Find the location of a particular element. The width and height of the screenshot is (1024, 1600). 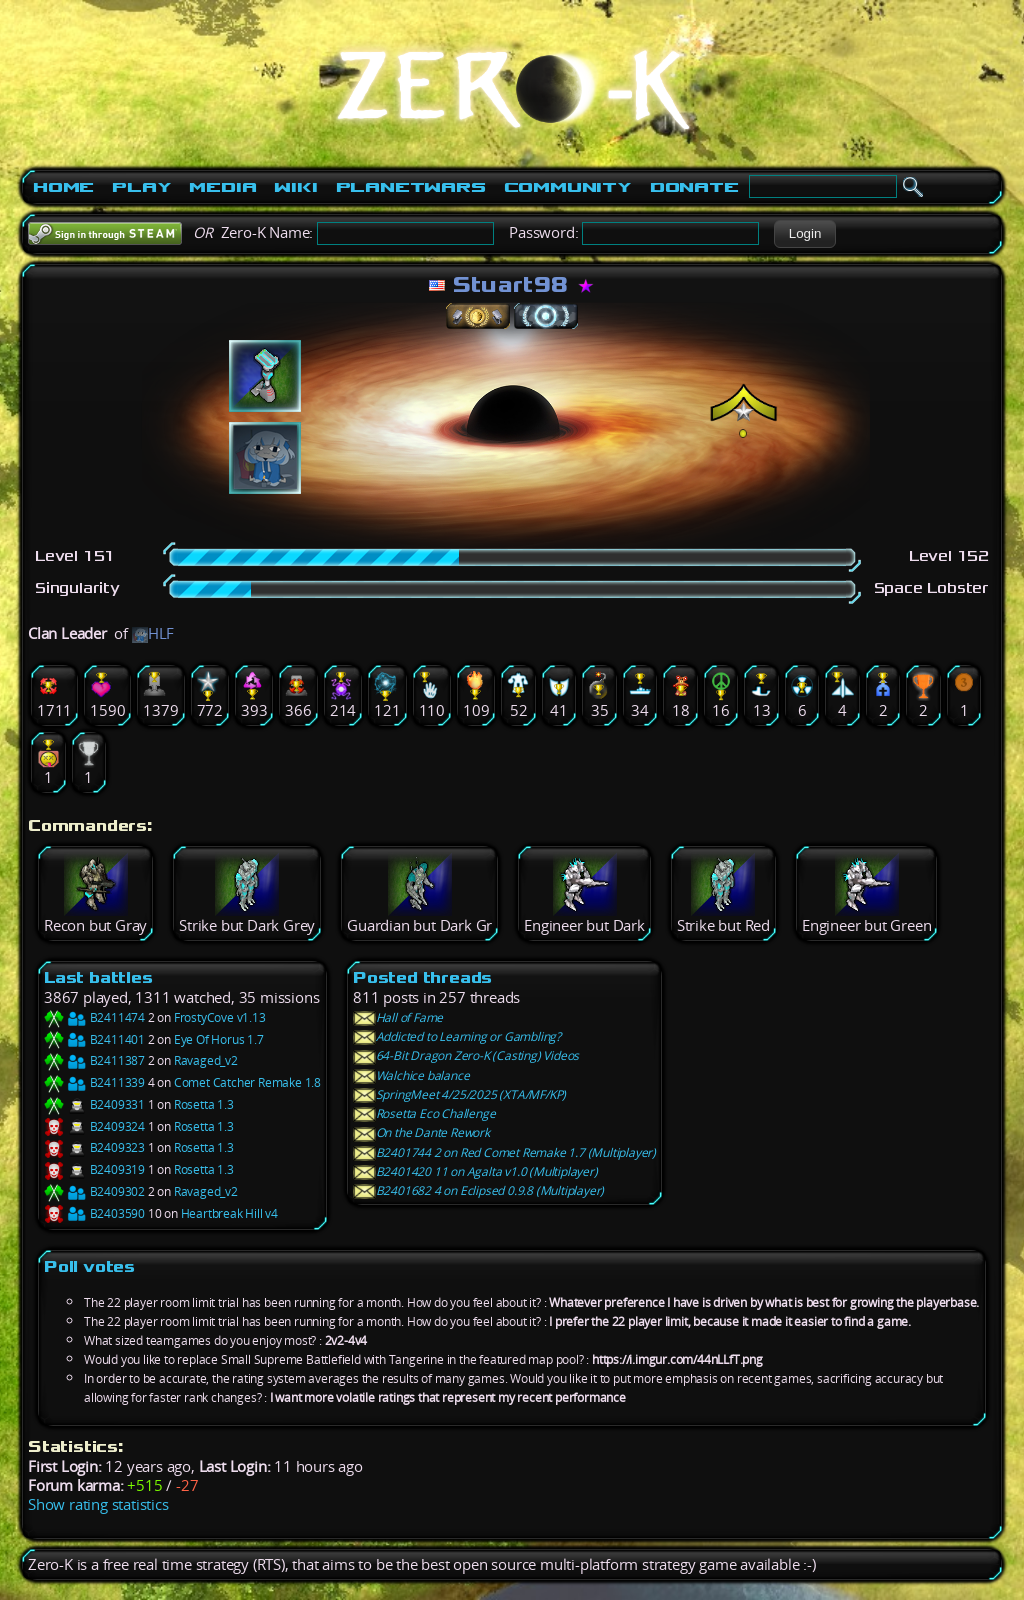

B2409331 is located at coordinates (94, 1104).